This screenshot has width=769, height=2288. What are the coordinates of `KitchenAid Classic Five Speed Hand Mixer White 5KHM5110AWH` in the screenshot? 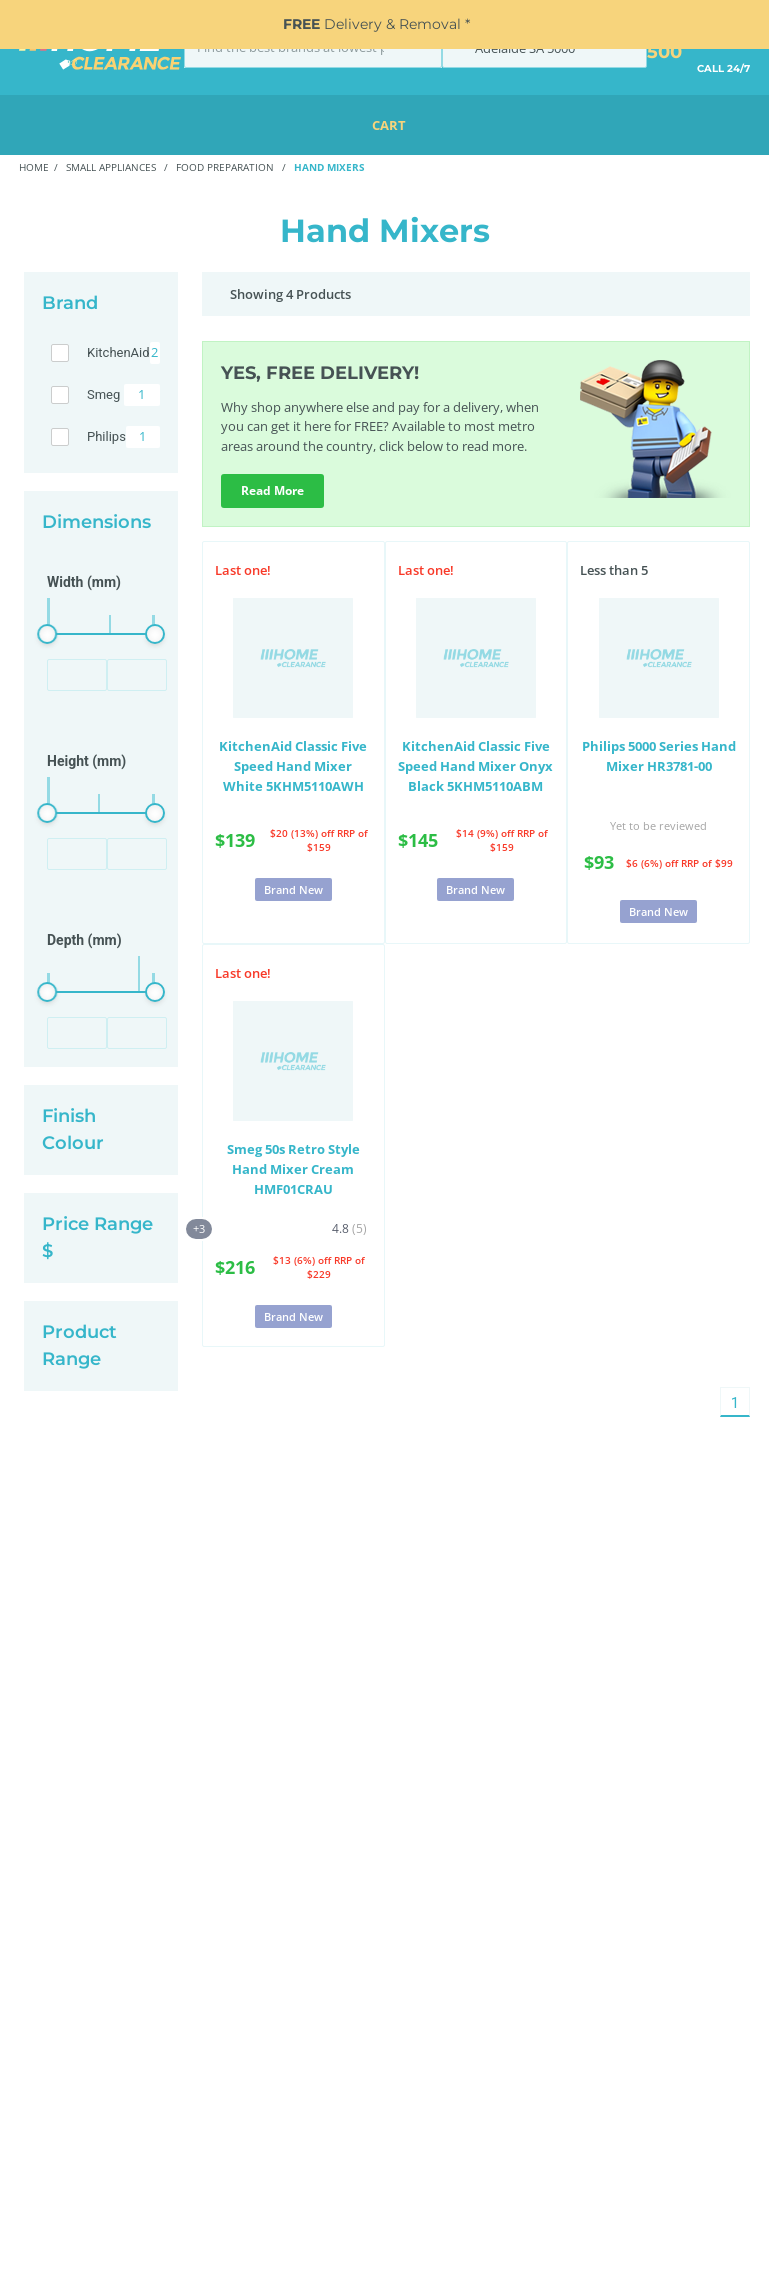 It's located at (293, 766).